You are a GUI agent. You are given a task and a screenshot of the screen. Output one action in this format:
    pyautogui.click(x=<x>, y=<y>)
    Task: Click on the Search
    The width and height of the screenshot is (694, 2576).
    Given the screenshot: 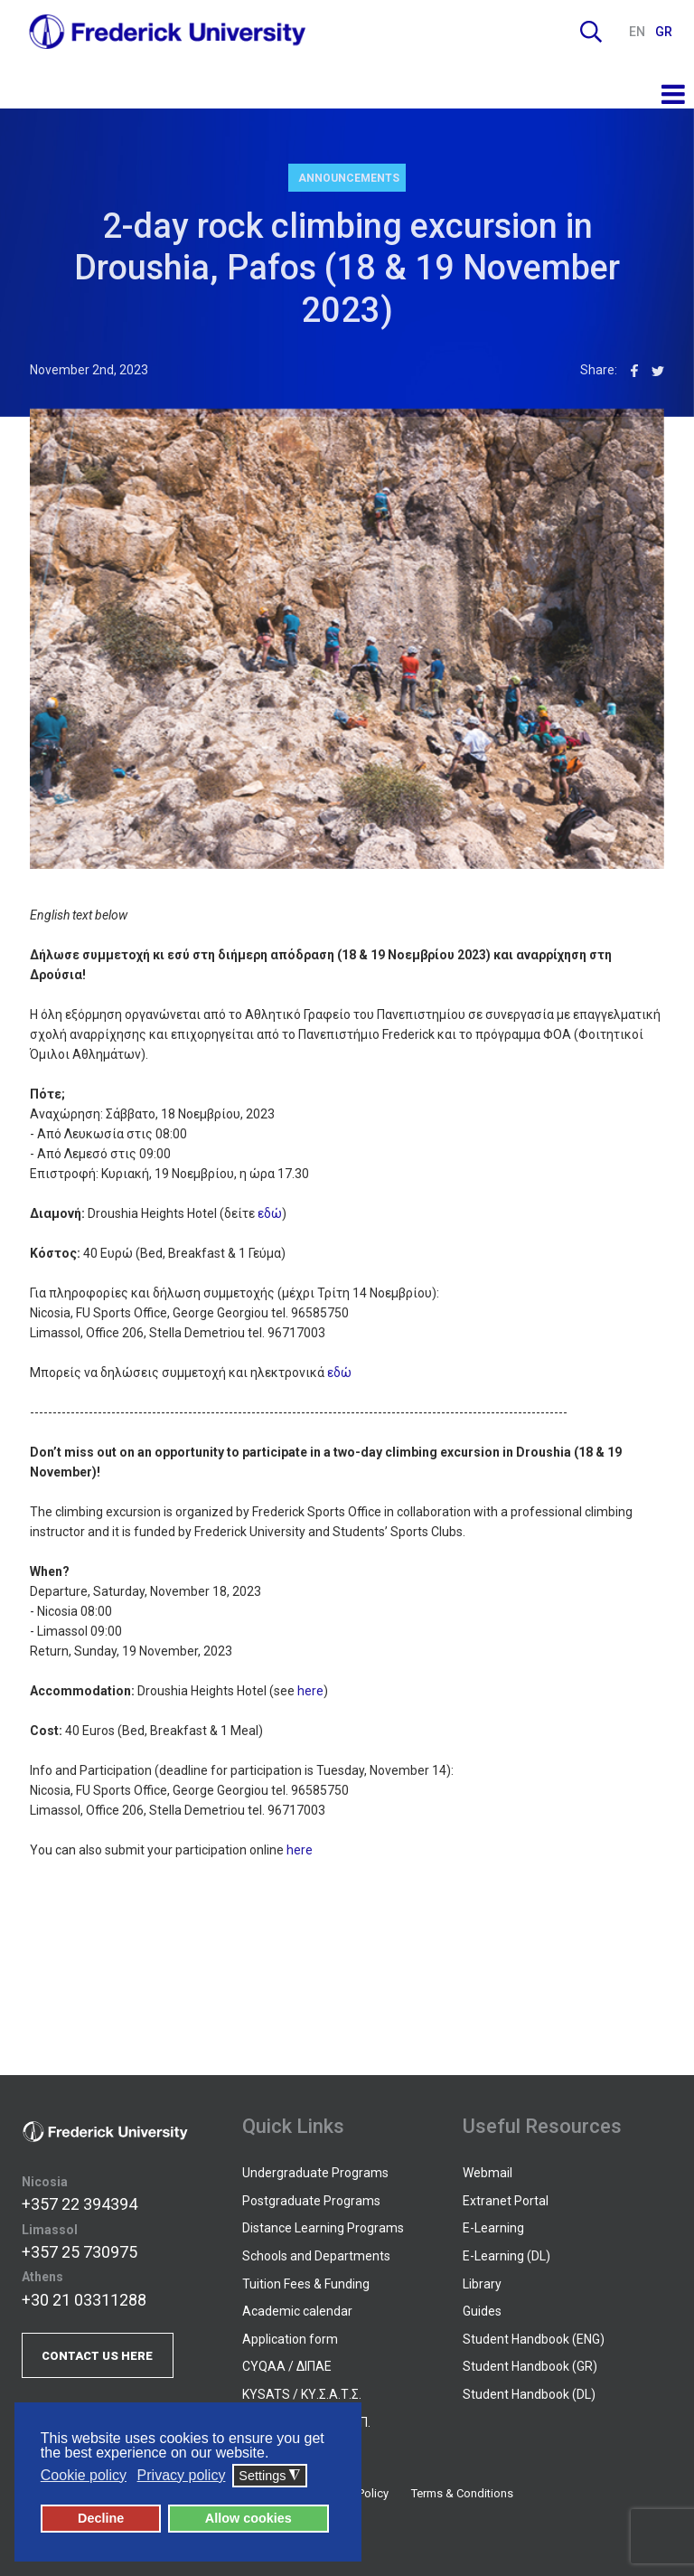 What is the action you would take?
    pyautogui.click(x=591, y=31)
    